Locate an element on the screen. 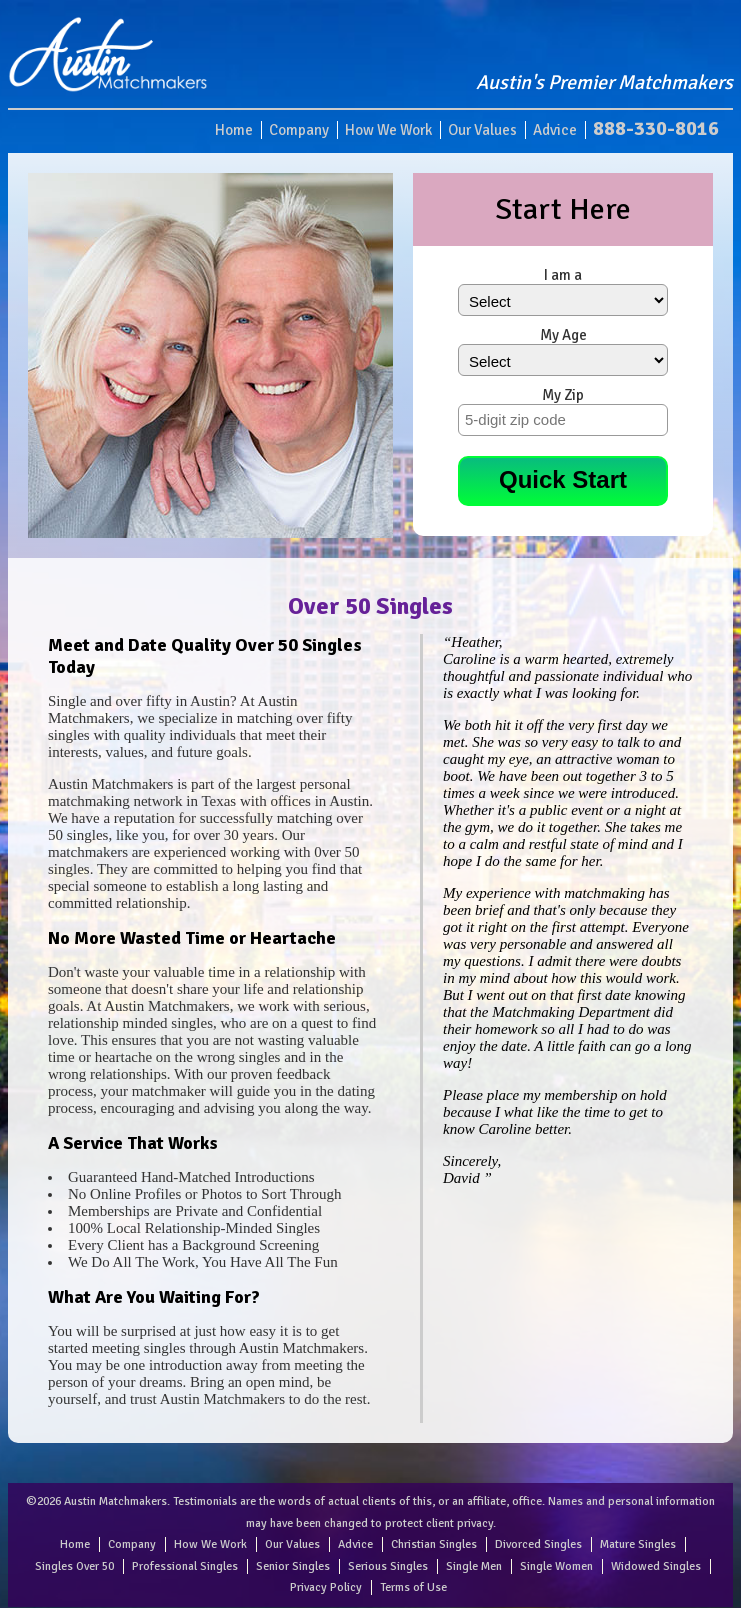 This screenshot has width=741, height=1608. 888-330-8016 is located at coordinates (656, 128).